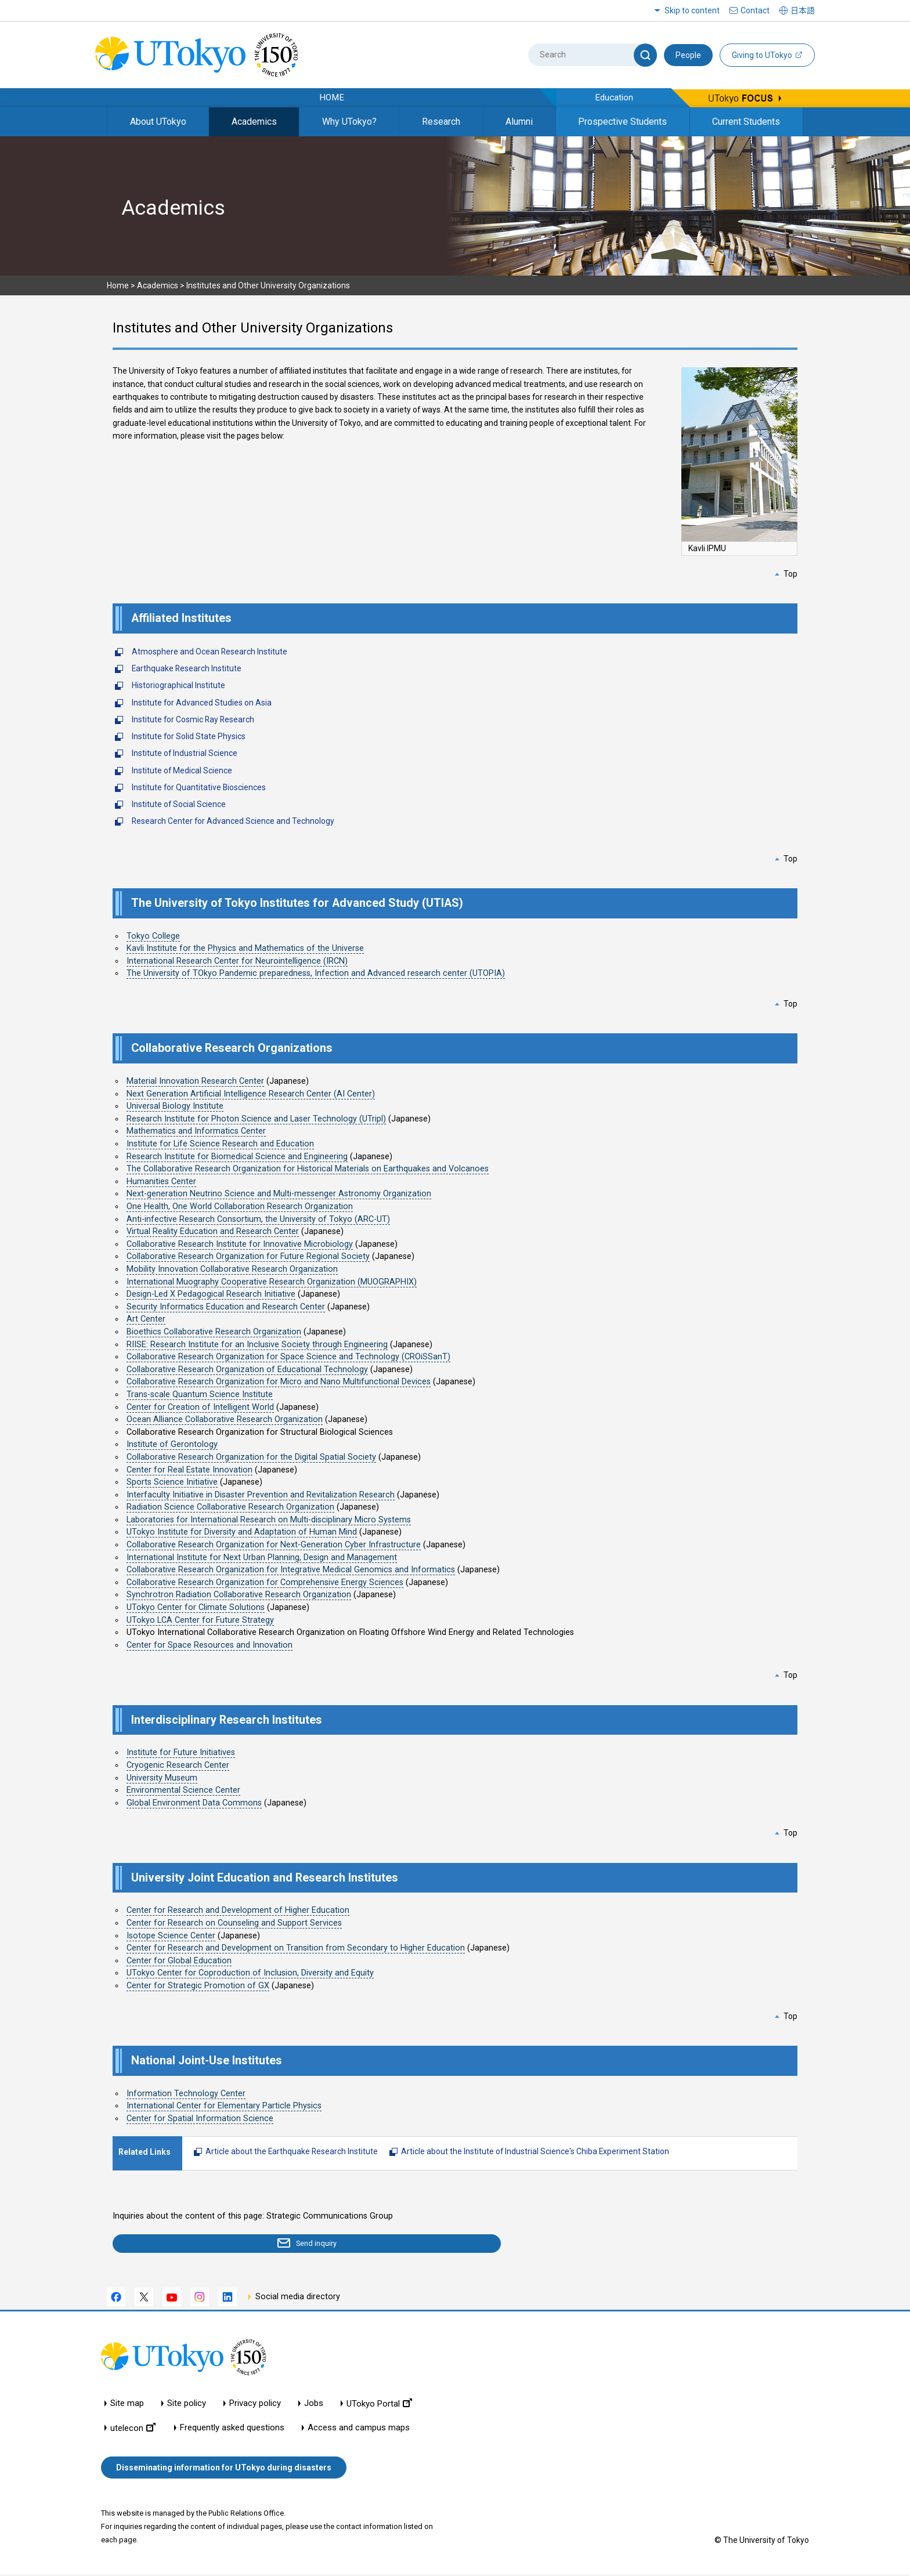 The height and width of the screenshot is (2576, 910). I want to click on One Health, One World Collaboration Research Organization, so click(240, 1206).